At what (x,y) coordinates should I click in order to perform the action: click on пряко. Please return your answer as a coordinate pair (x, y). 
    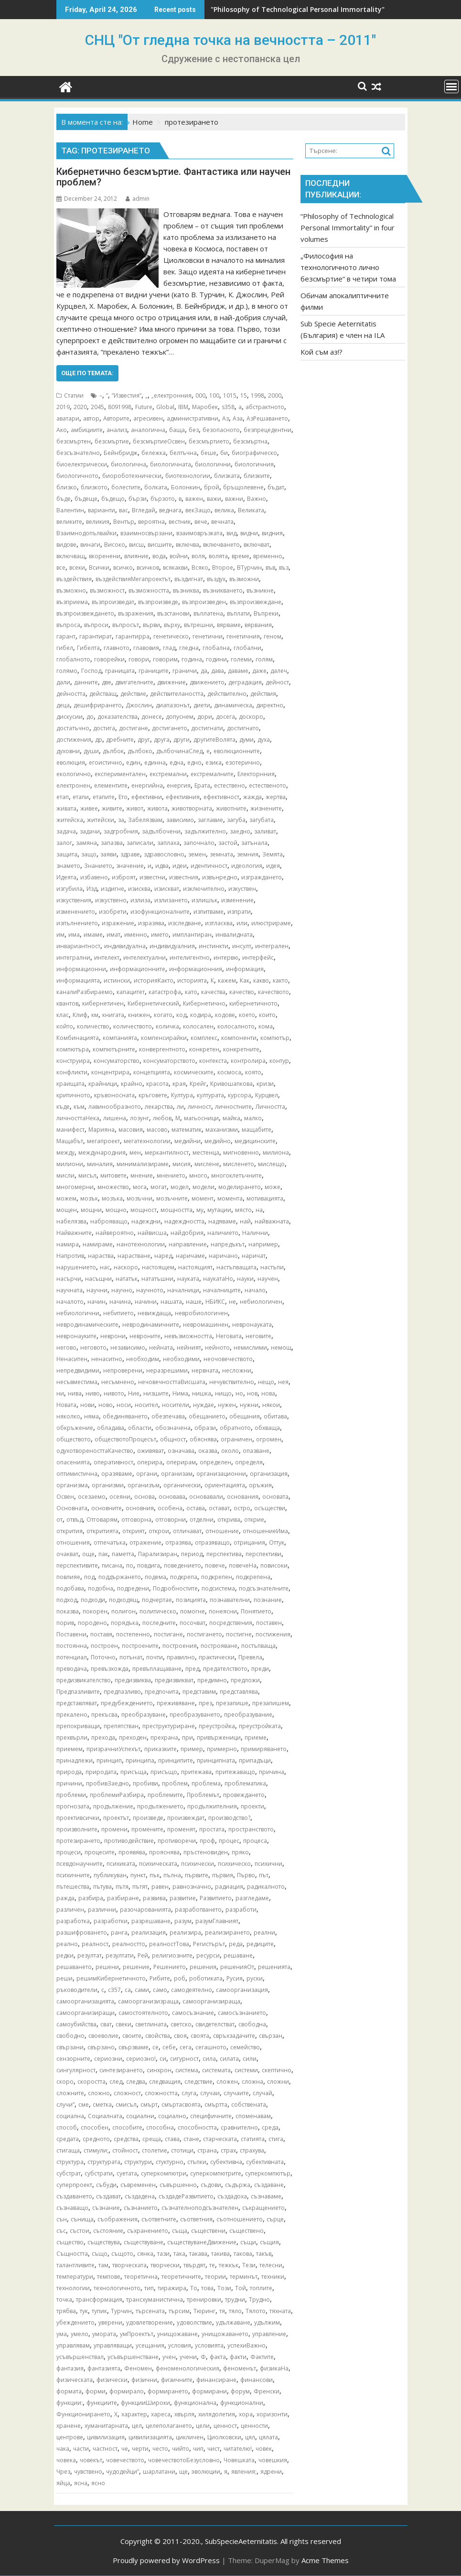
    Looking at the image, I should click on (240, 1852).